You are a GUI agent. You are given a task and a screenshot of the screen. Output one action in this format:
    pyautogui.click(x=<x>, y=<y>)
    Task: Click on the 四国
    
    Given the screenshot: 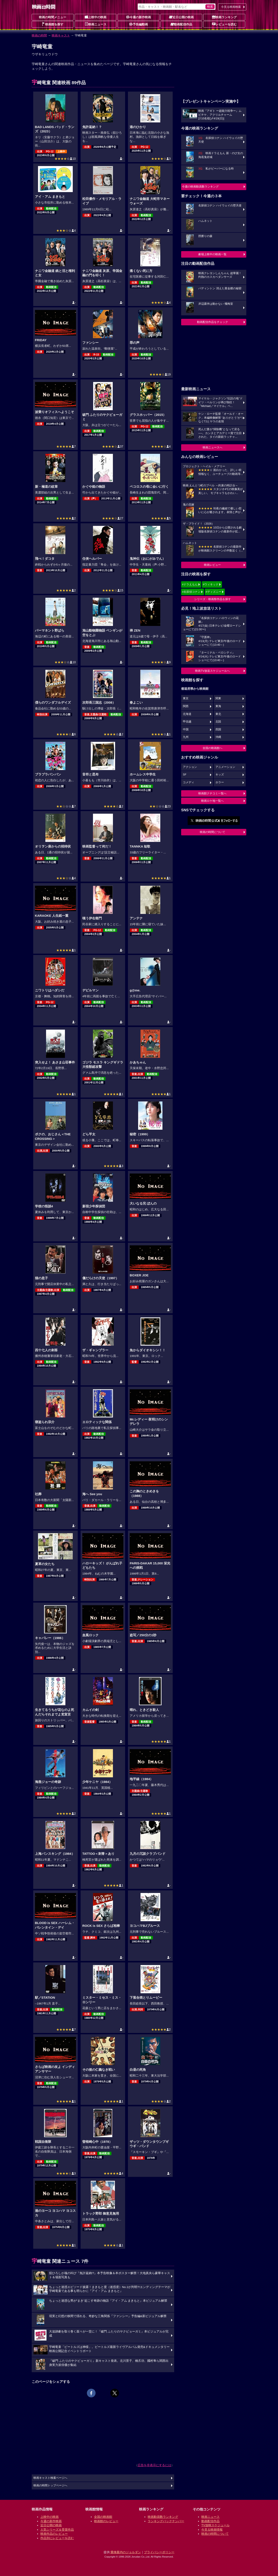 What is the action you would take?
    pyautogui.click(x=218, y=729)
    